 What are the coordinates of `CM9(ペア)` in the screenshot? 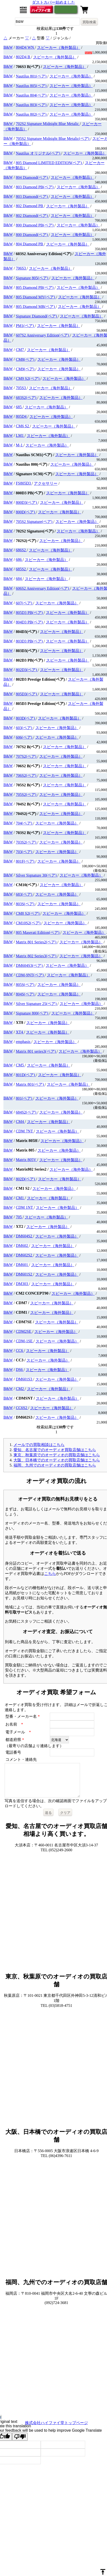 It's located at (25, 369).